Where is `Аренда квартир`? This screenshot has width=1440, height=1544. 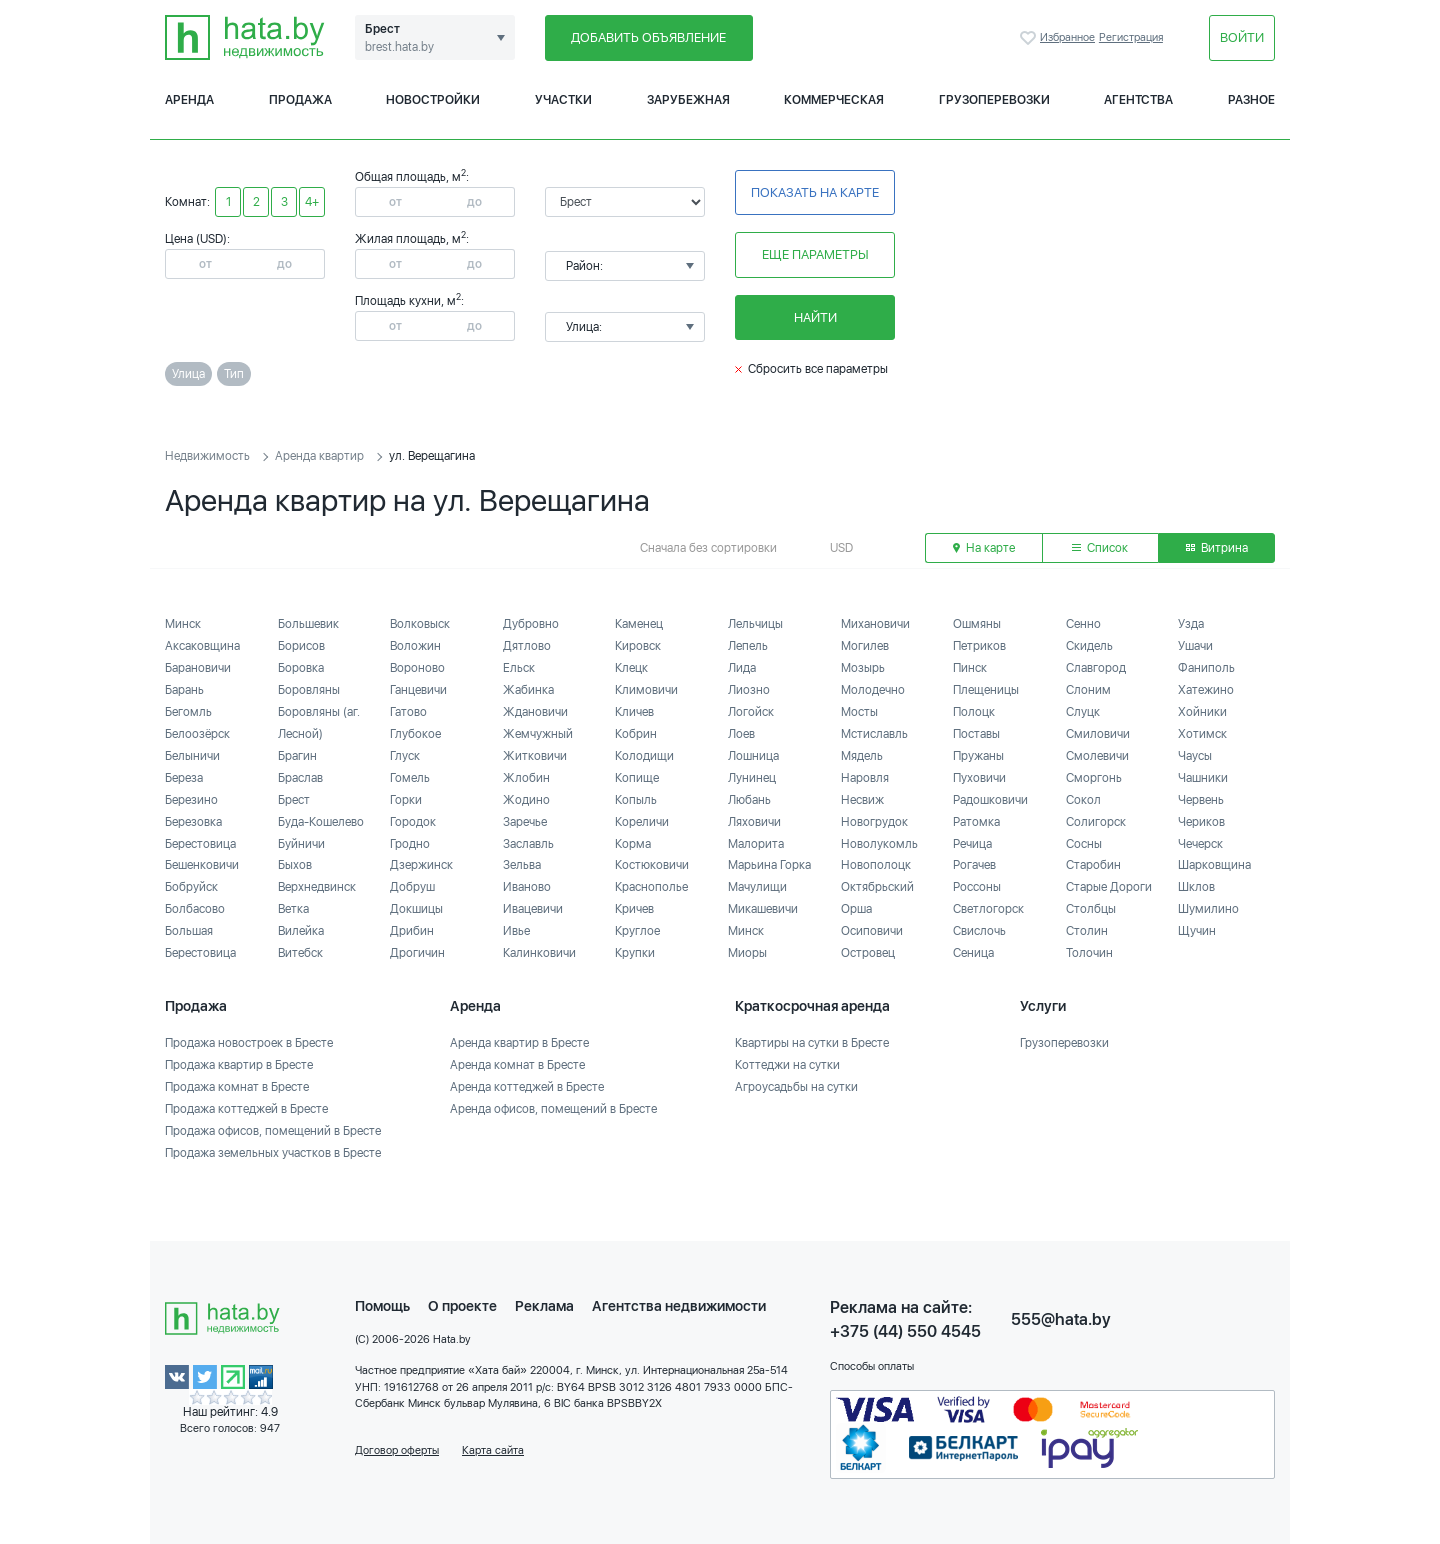 Аренда квартир is located at coordinates (319, 456).